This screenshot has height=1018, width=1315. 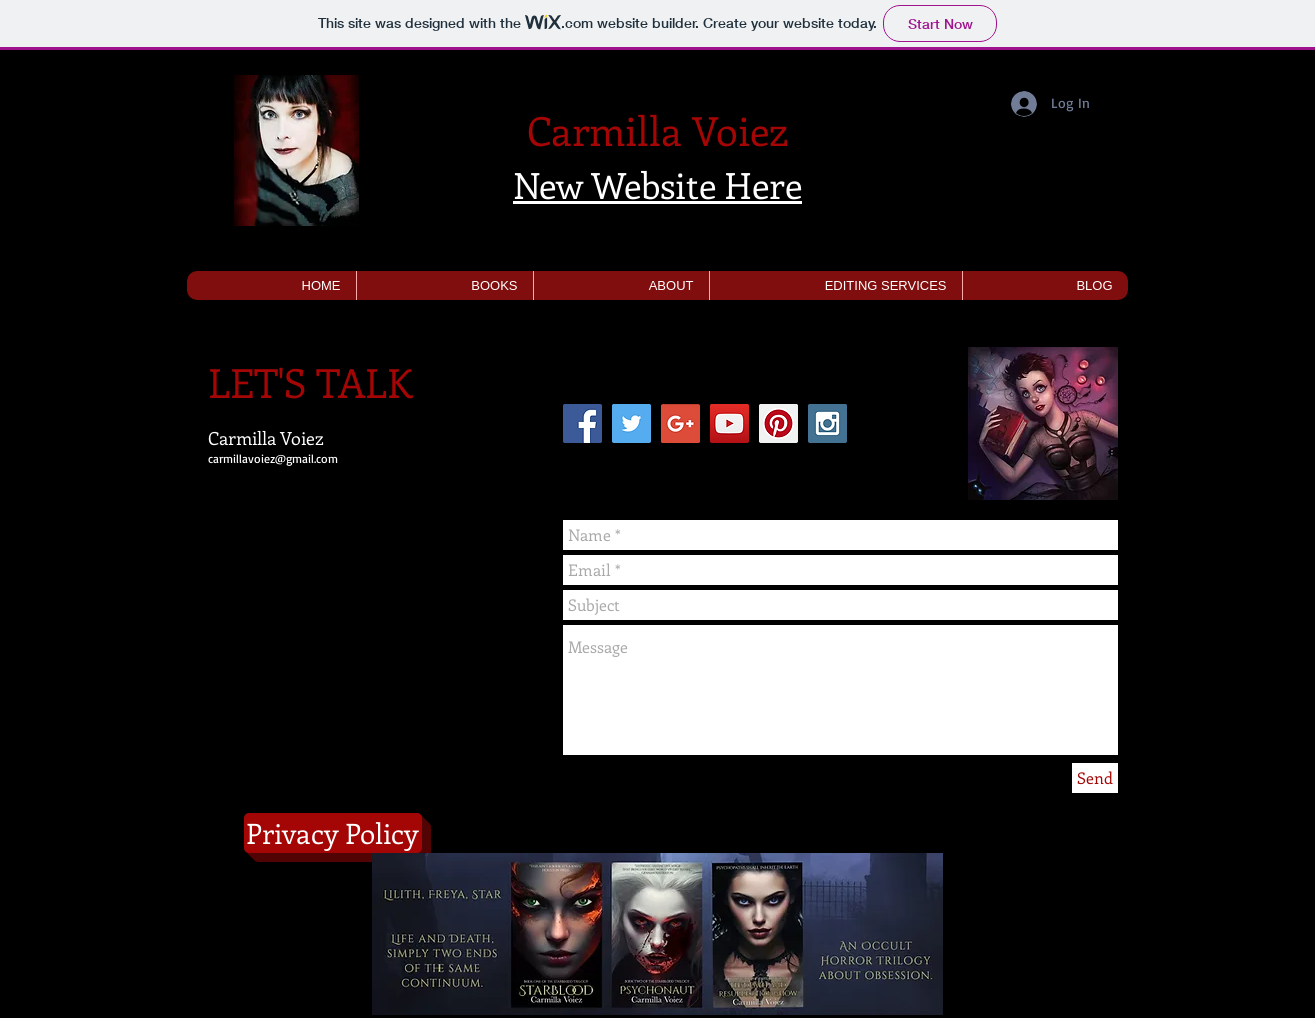 What do you see at coordinates (582, 423) in the screenshot?
I see `[Facebook Social Icon]` at bounding box center [582, 423].